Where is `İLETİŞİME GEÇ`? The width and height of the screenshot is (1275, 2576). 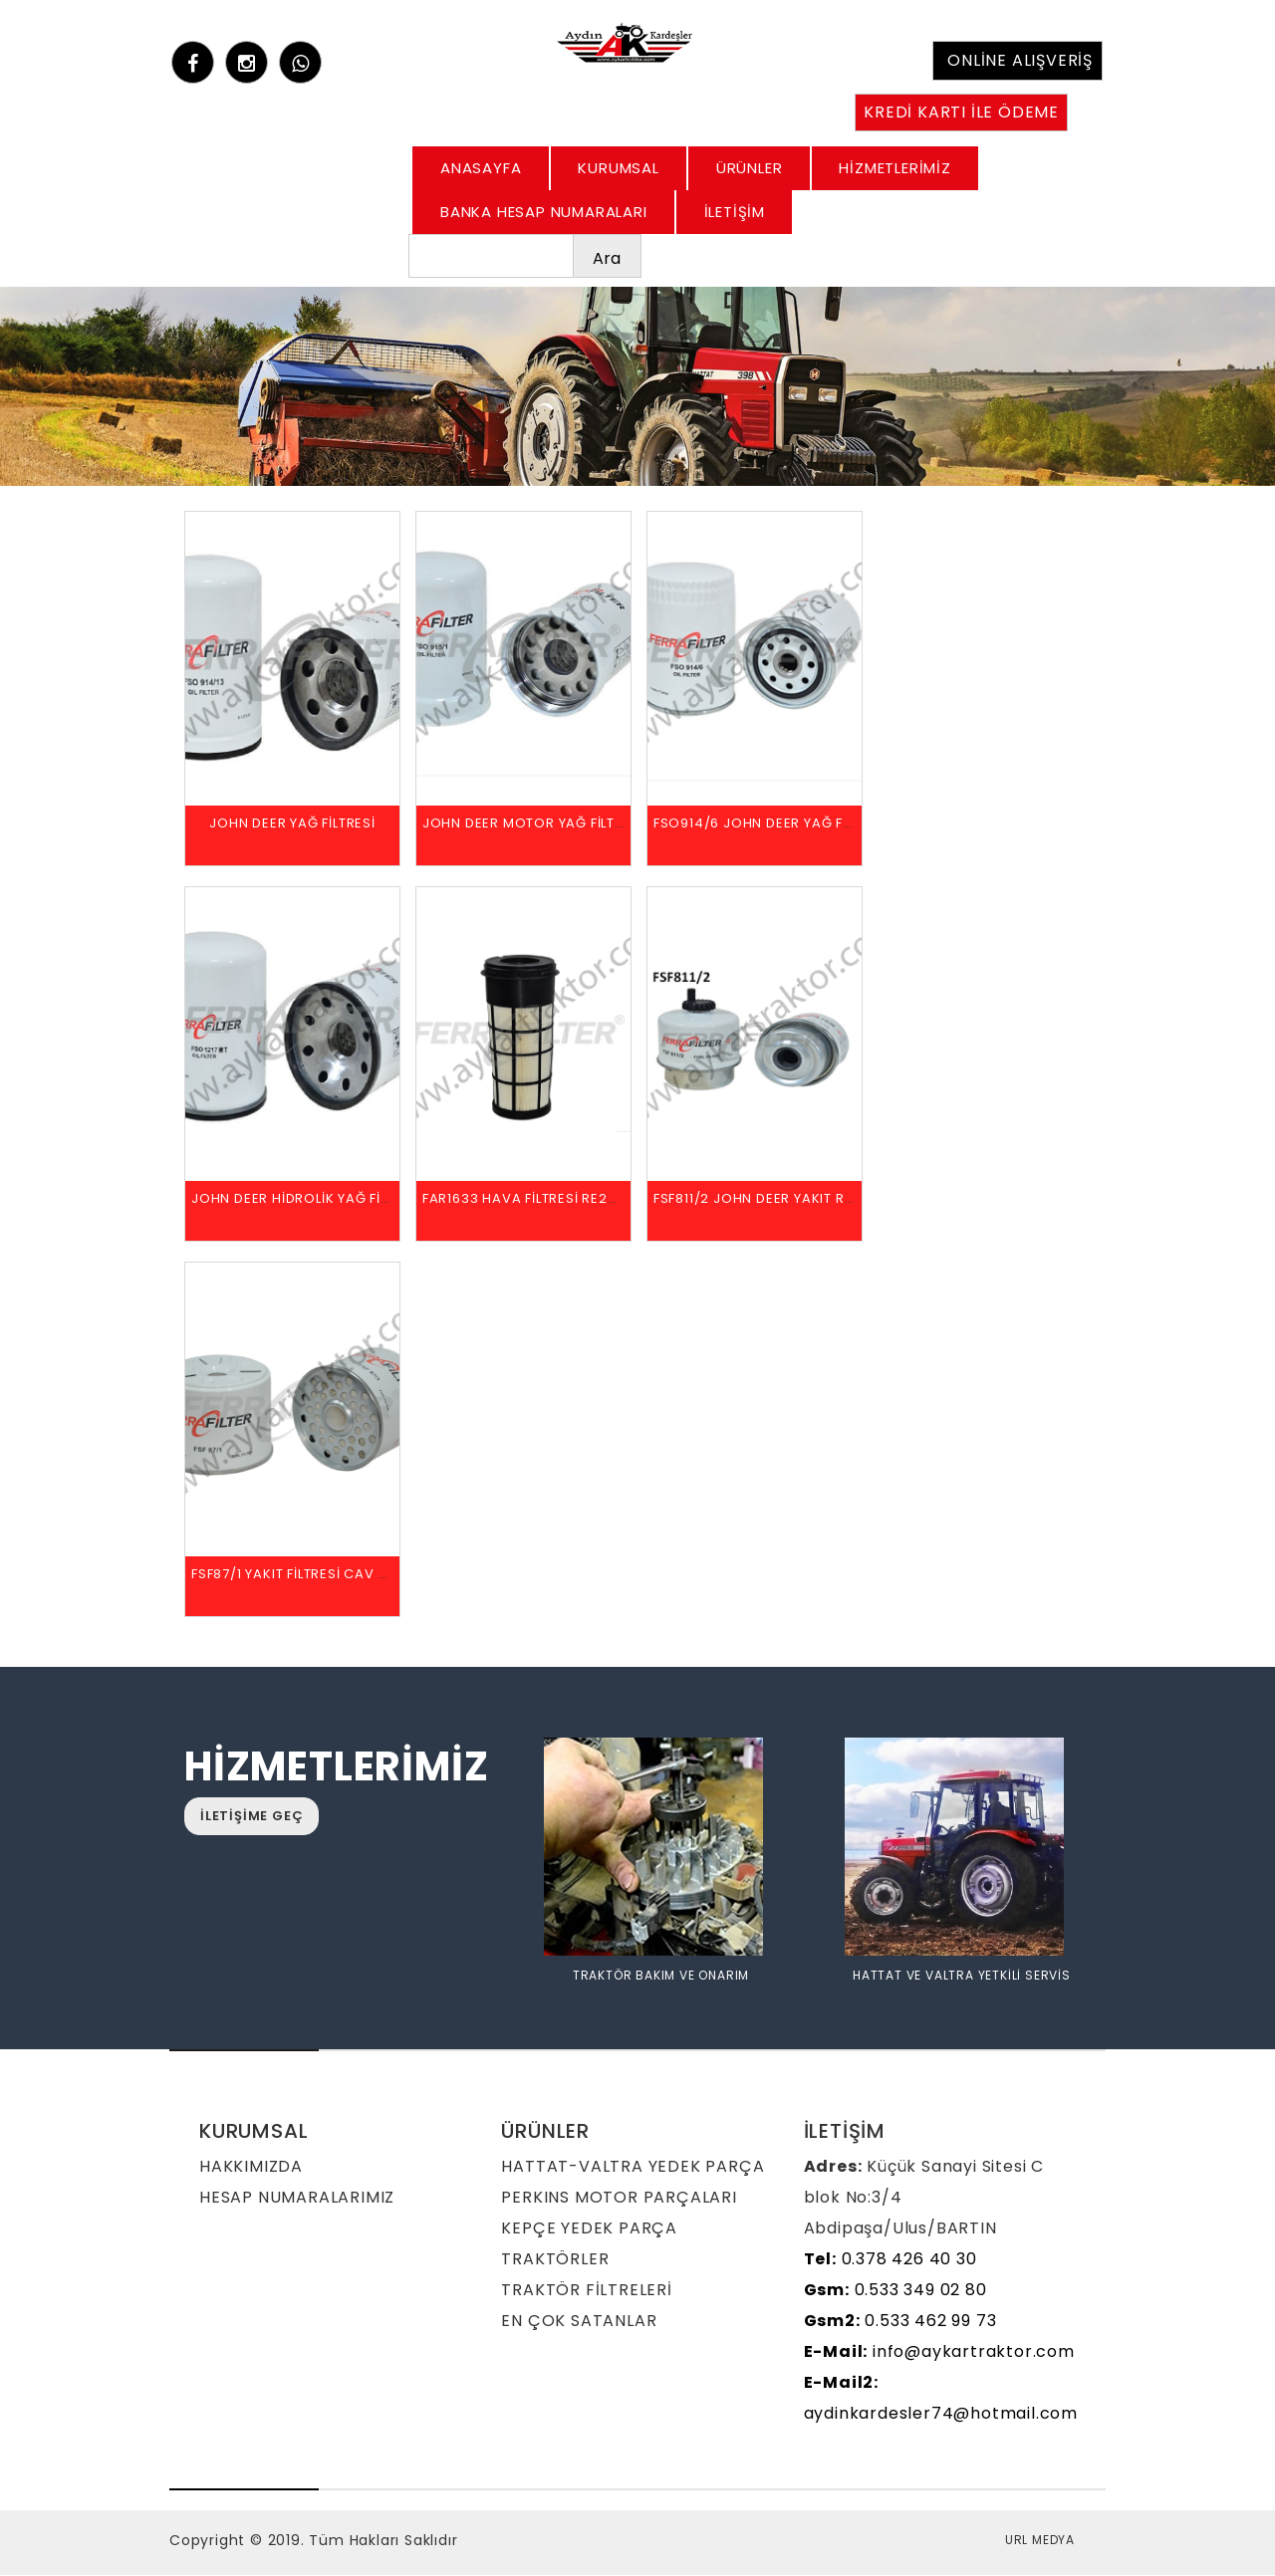 İLETİŞİME GEÇ is located at coordinates (251, 1816).